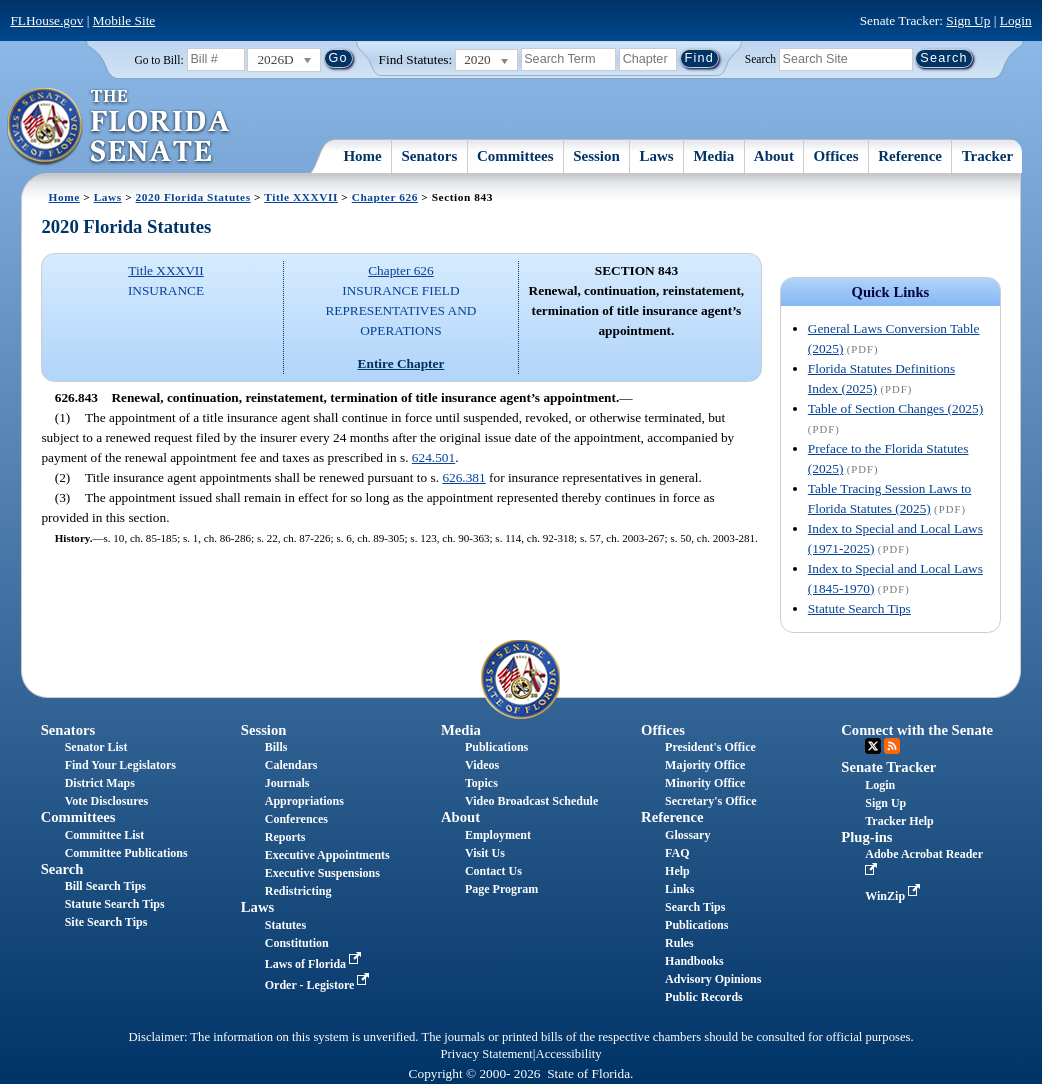 This screenshot has height=1084, width=1042. I want to click on Connect with the Senate, so click(917, 730).